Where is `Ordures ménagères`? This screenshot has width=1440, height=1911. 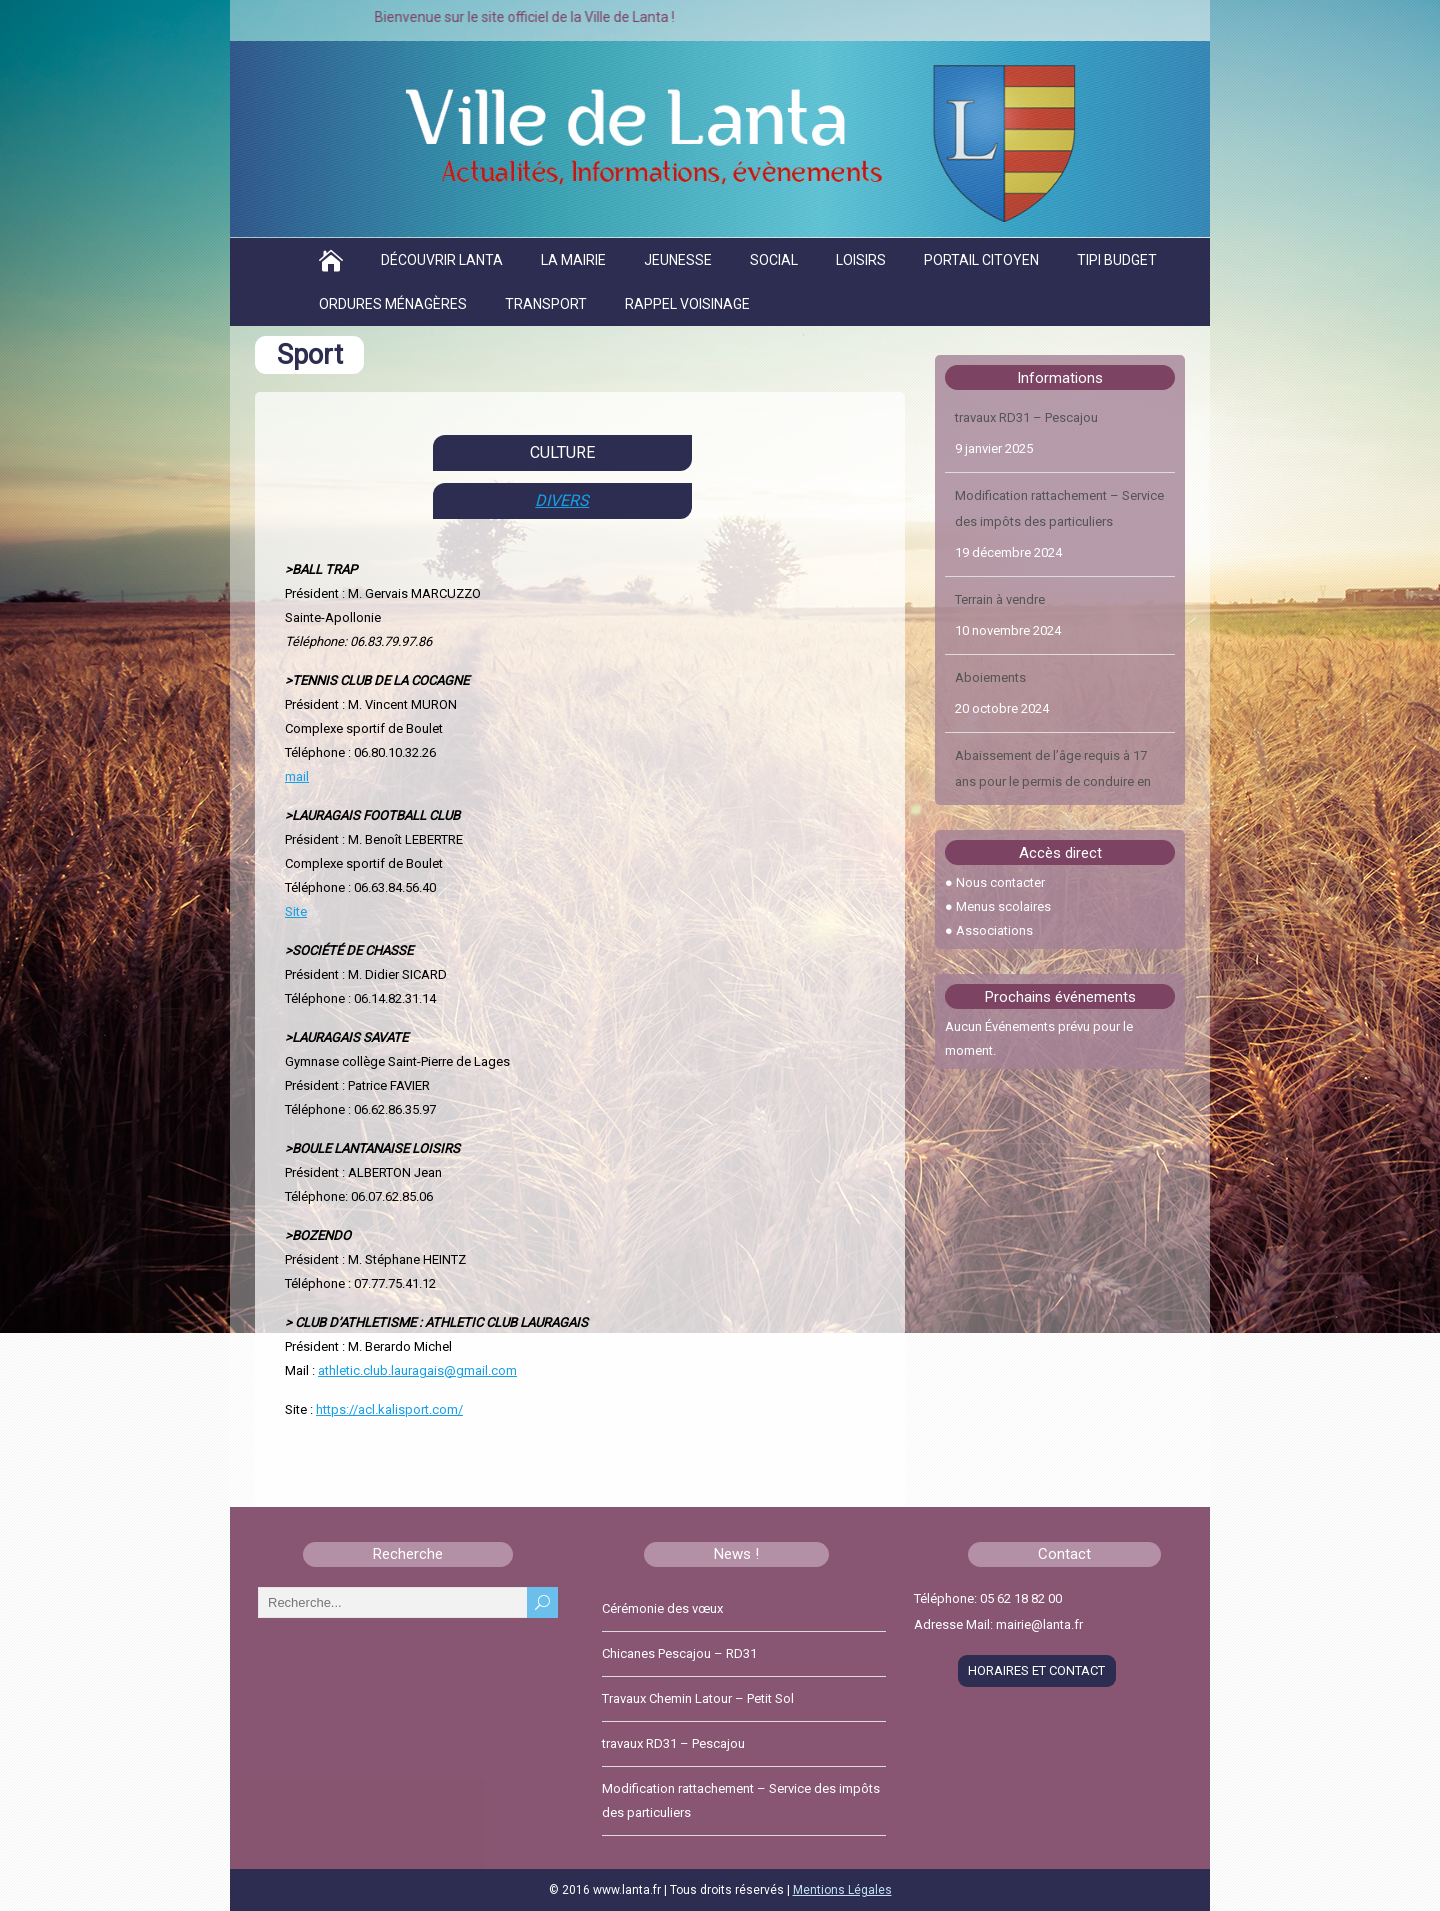 Ordures ménagères is located at coordinates (393, 304).